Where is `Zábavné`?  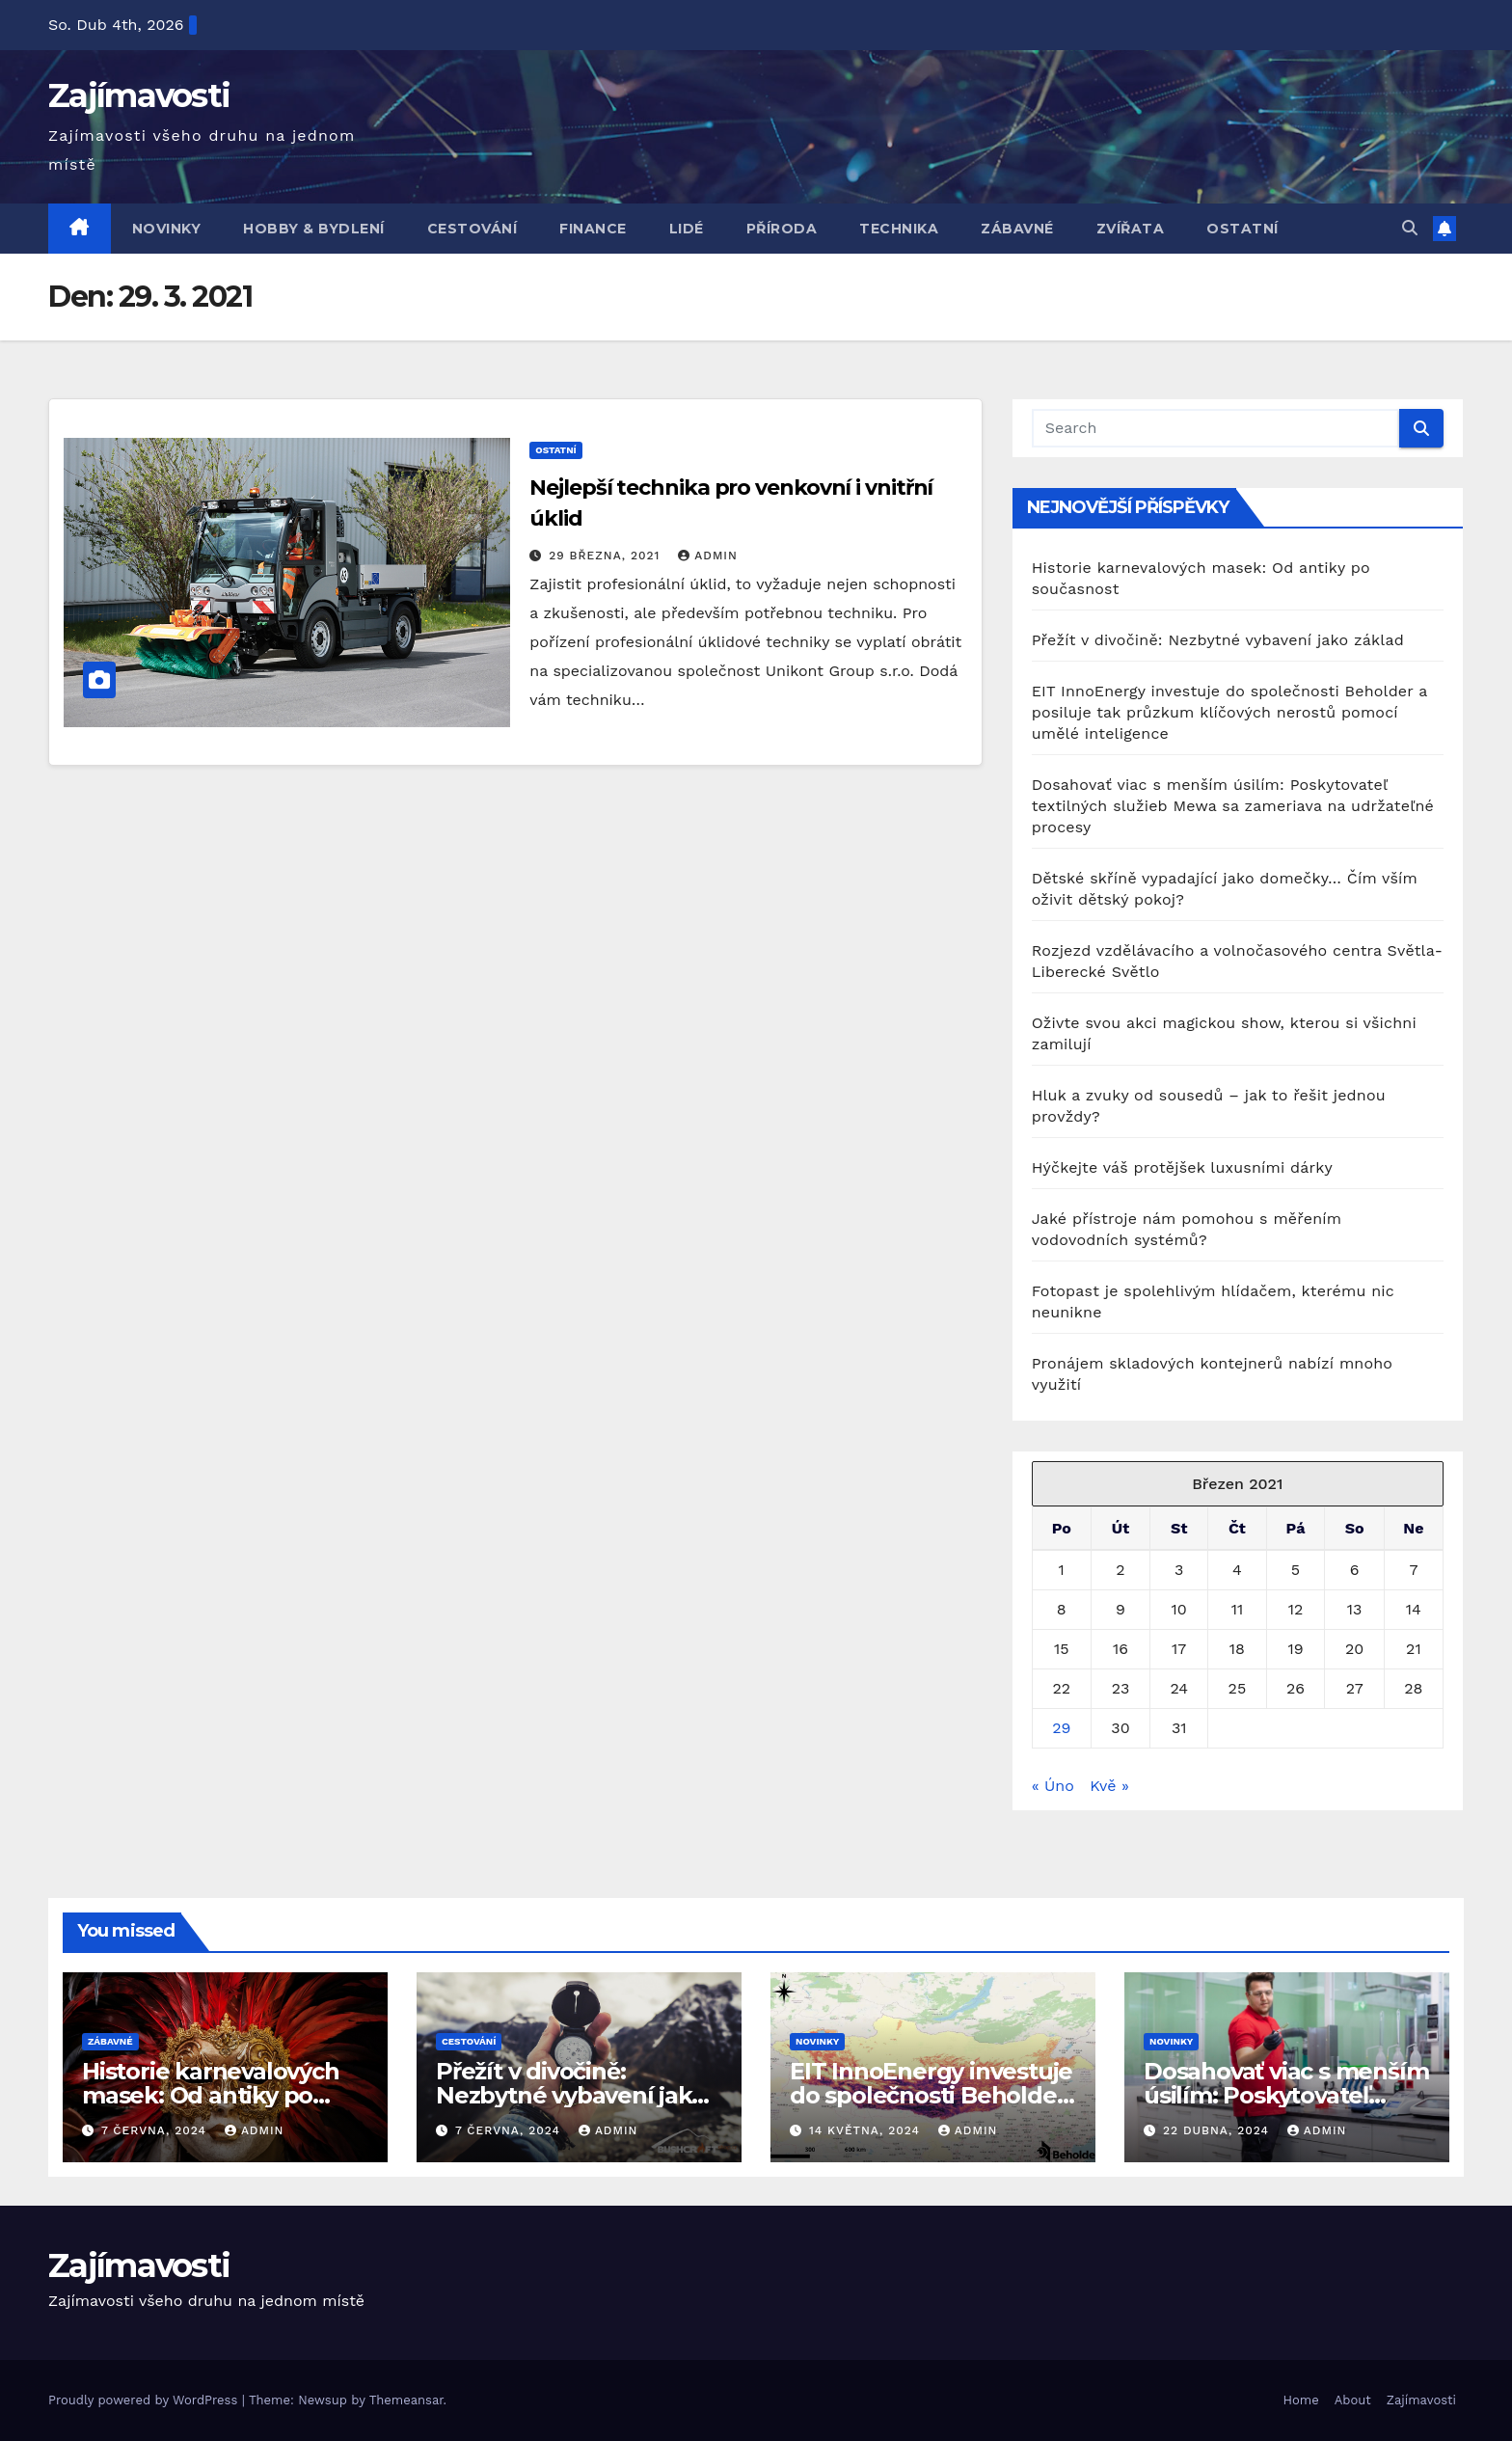 Zábavné is located at coordinates (1017, 228).